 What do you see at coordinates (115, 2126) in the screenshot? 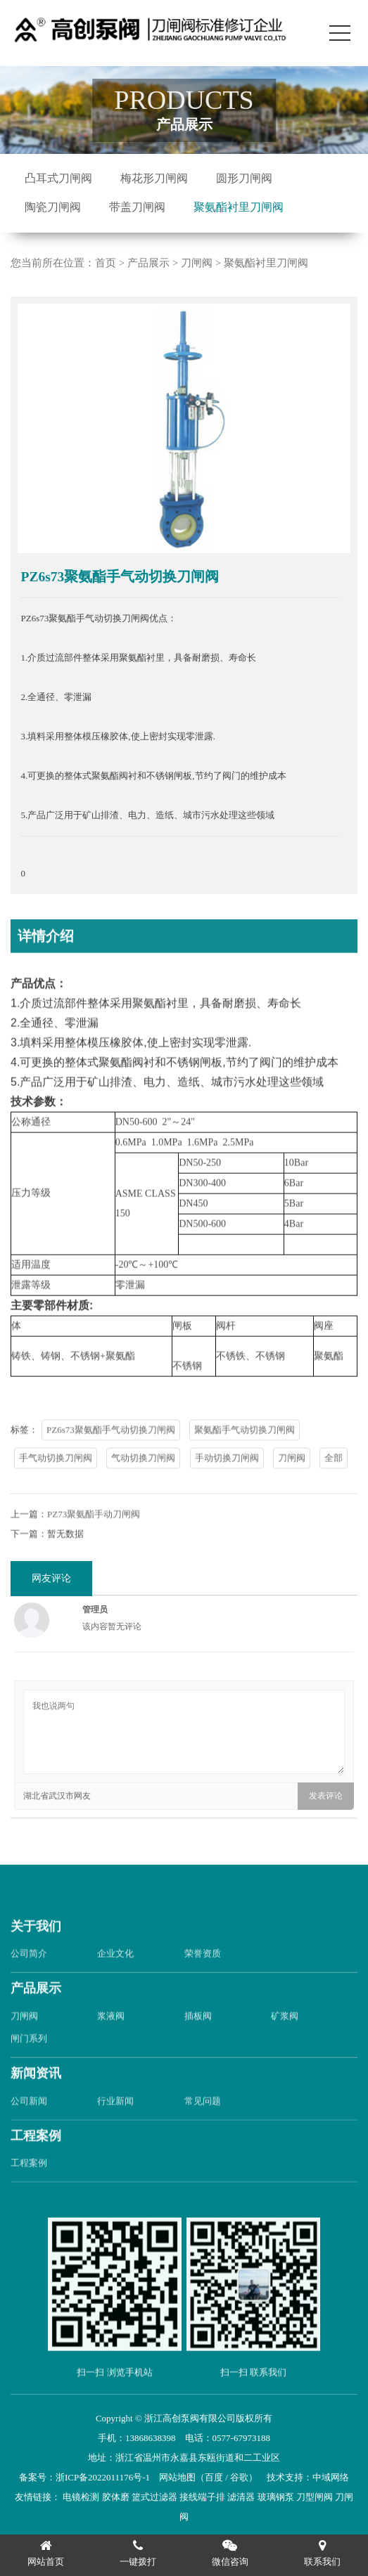
I see `行业新闻` at bounding box center [115, 2126].